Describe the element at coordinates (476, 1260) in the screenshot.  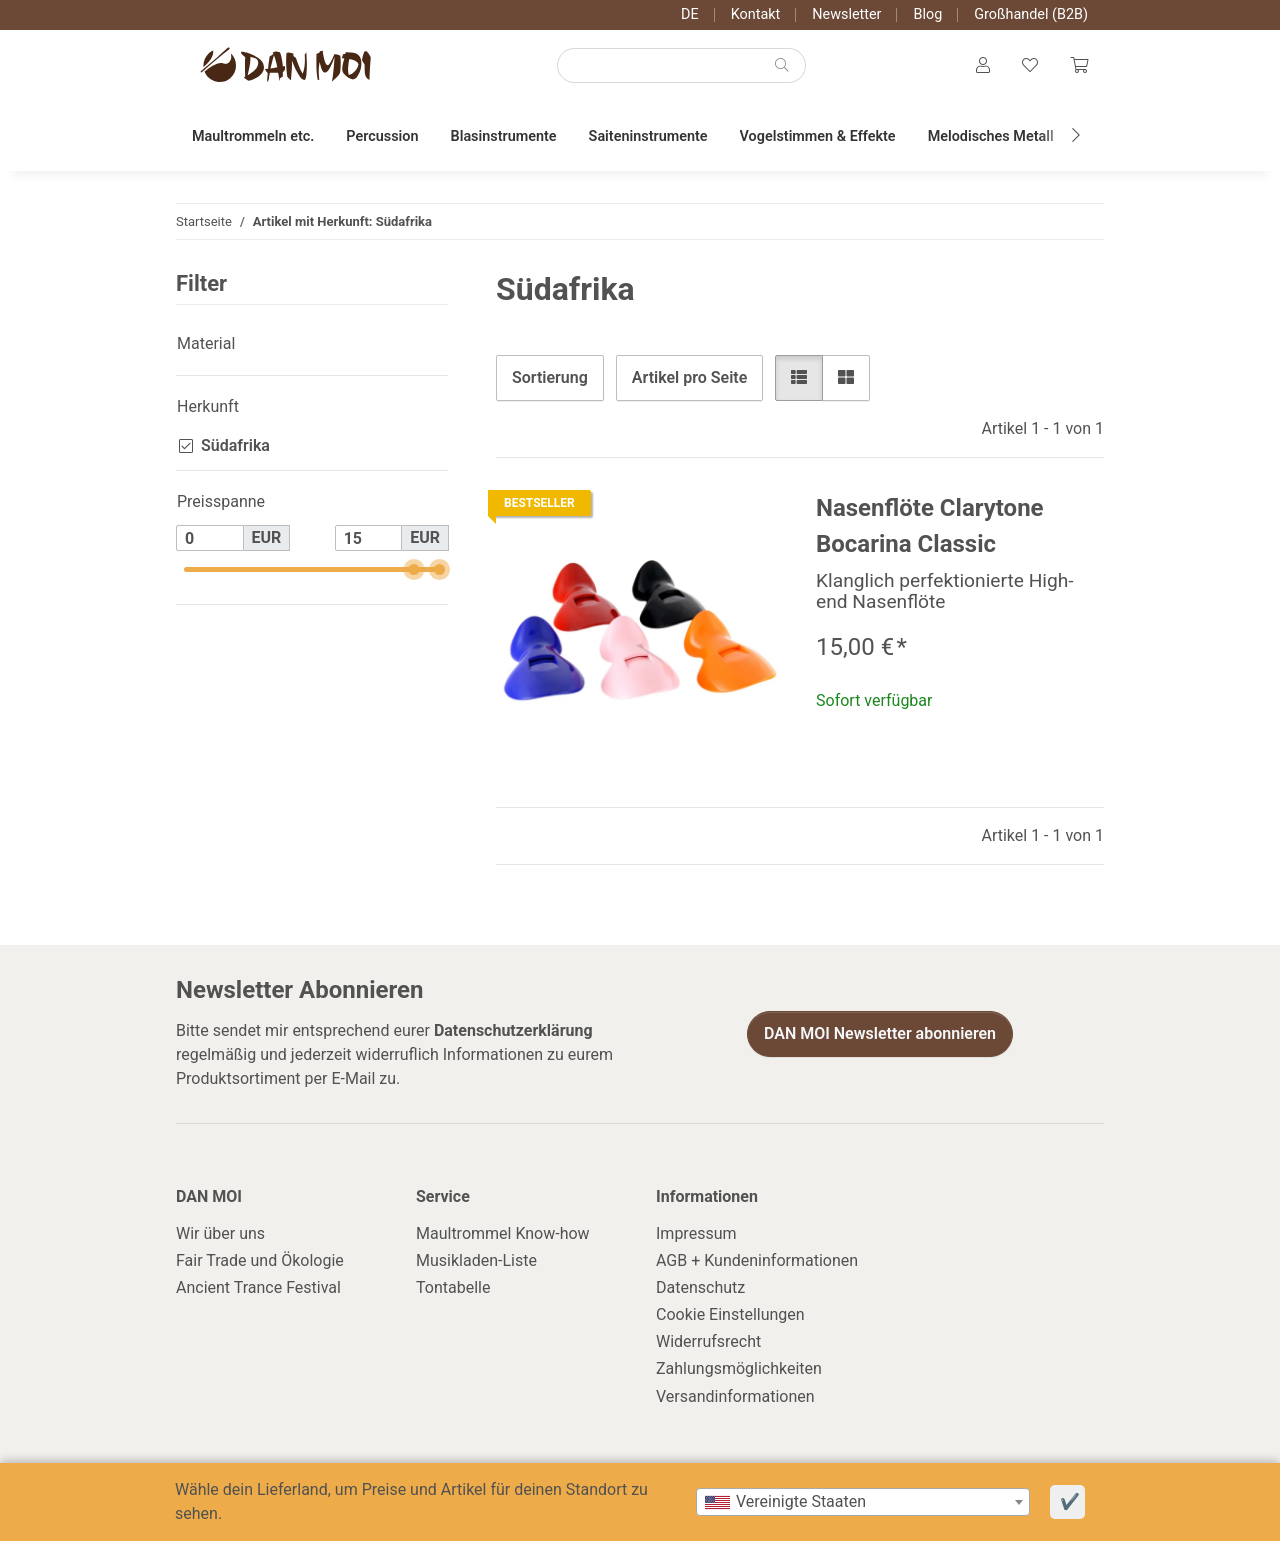
I see `Musikladen-Liste` at that location.